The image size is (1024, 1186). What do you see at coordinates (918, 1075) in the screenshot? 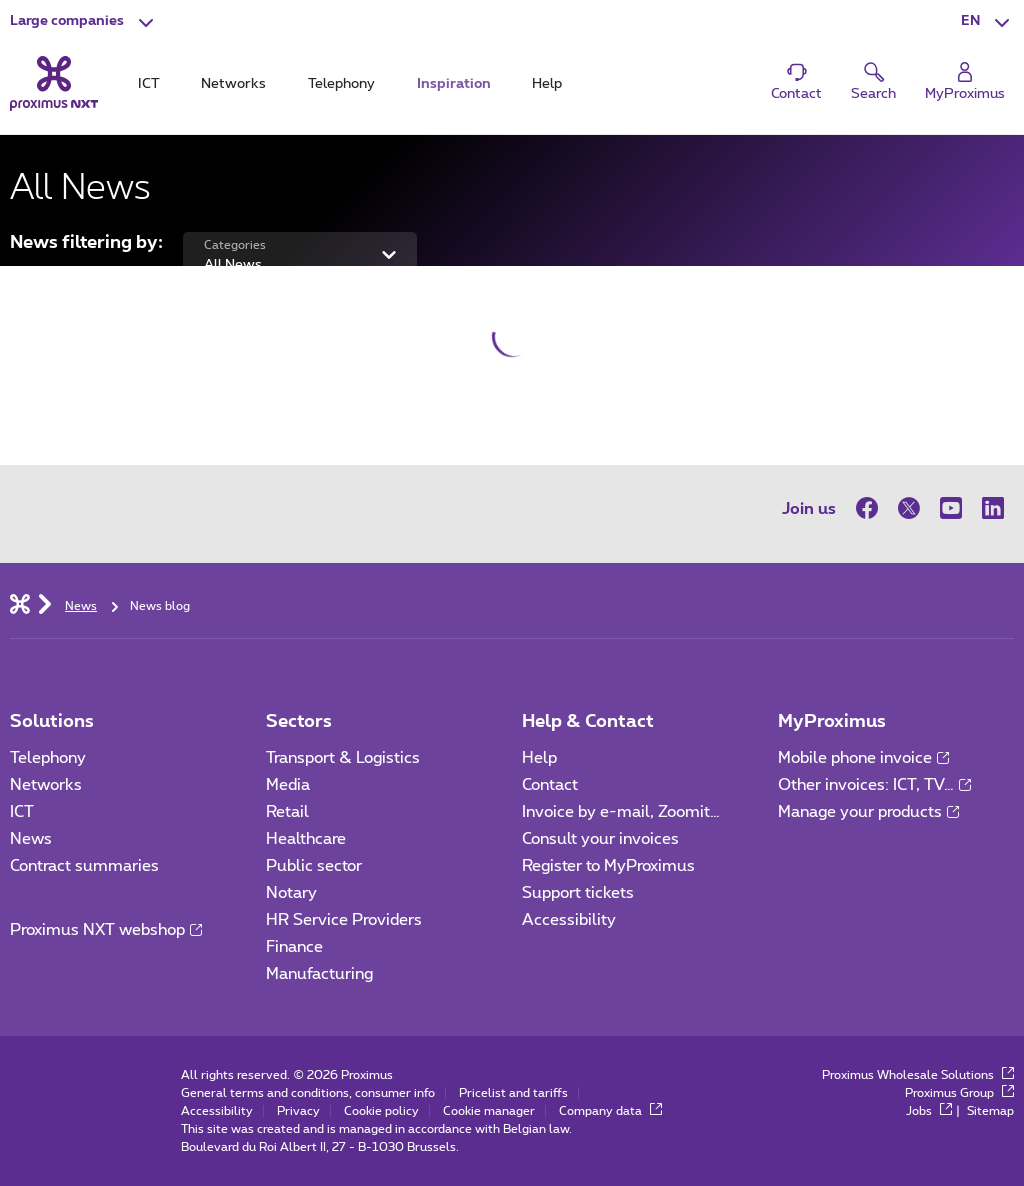
I see `Proximus Wholesale Solutions` at bounding box center [918, 1075].